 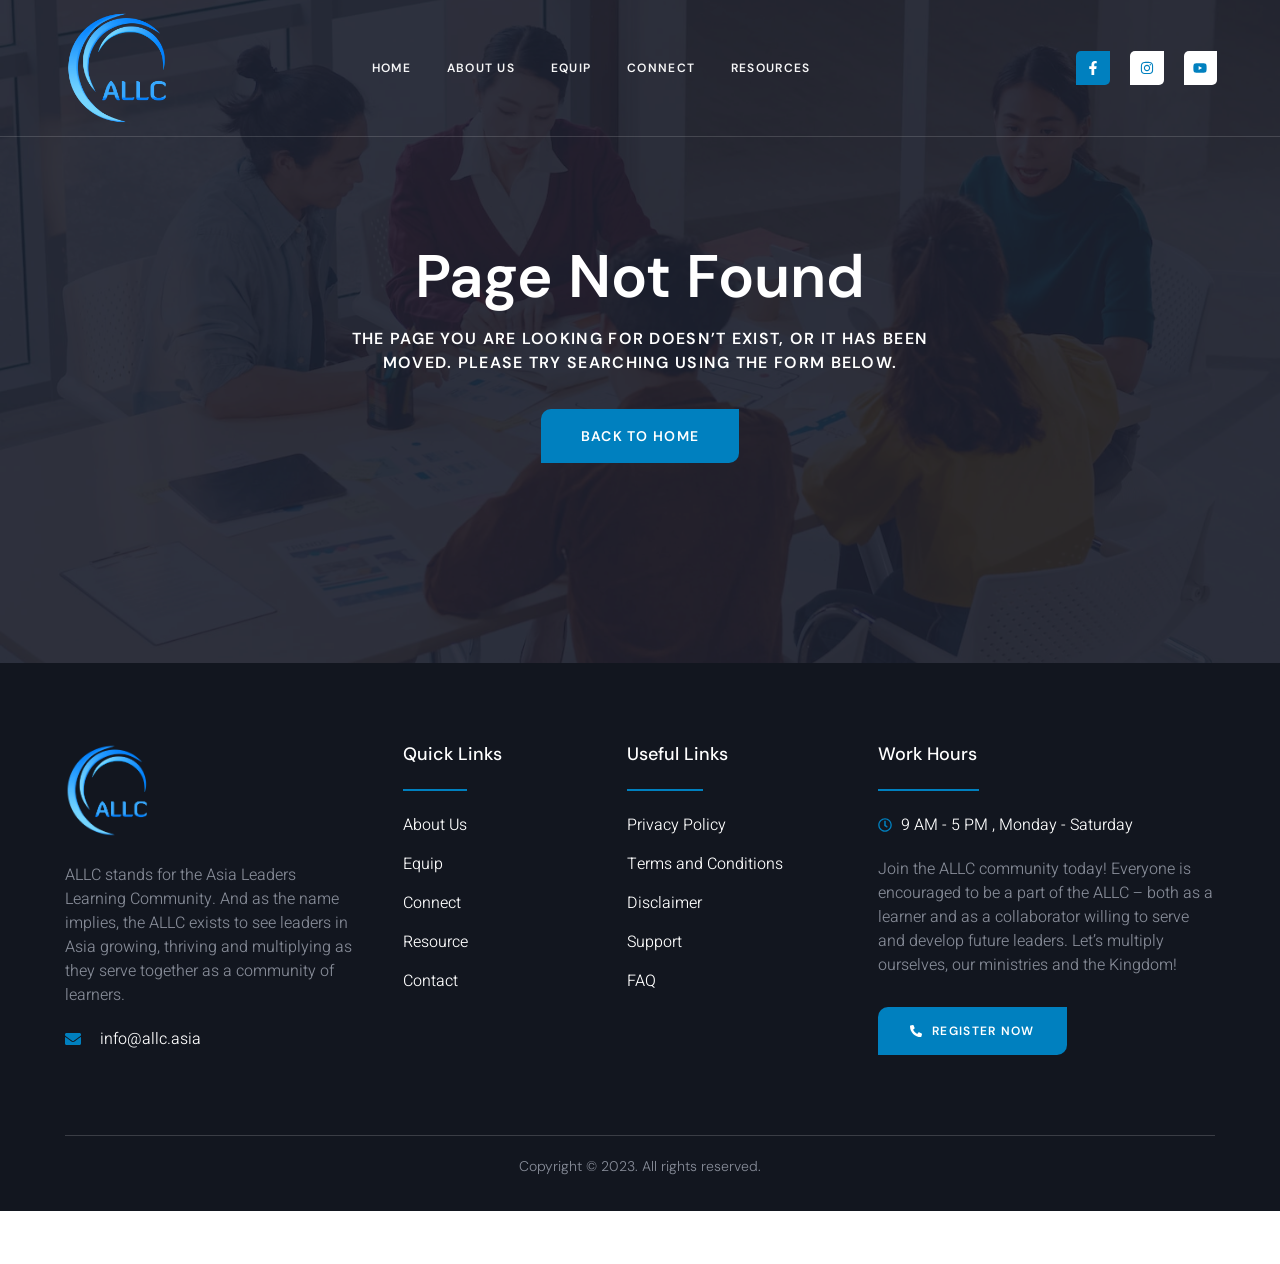 What do you see at coordinates (772, 68) in the screenshot?
I see `Resources` at bounding box center [772, 68].